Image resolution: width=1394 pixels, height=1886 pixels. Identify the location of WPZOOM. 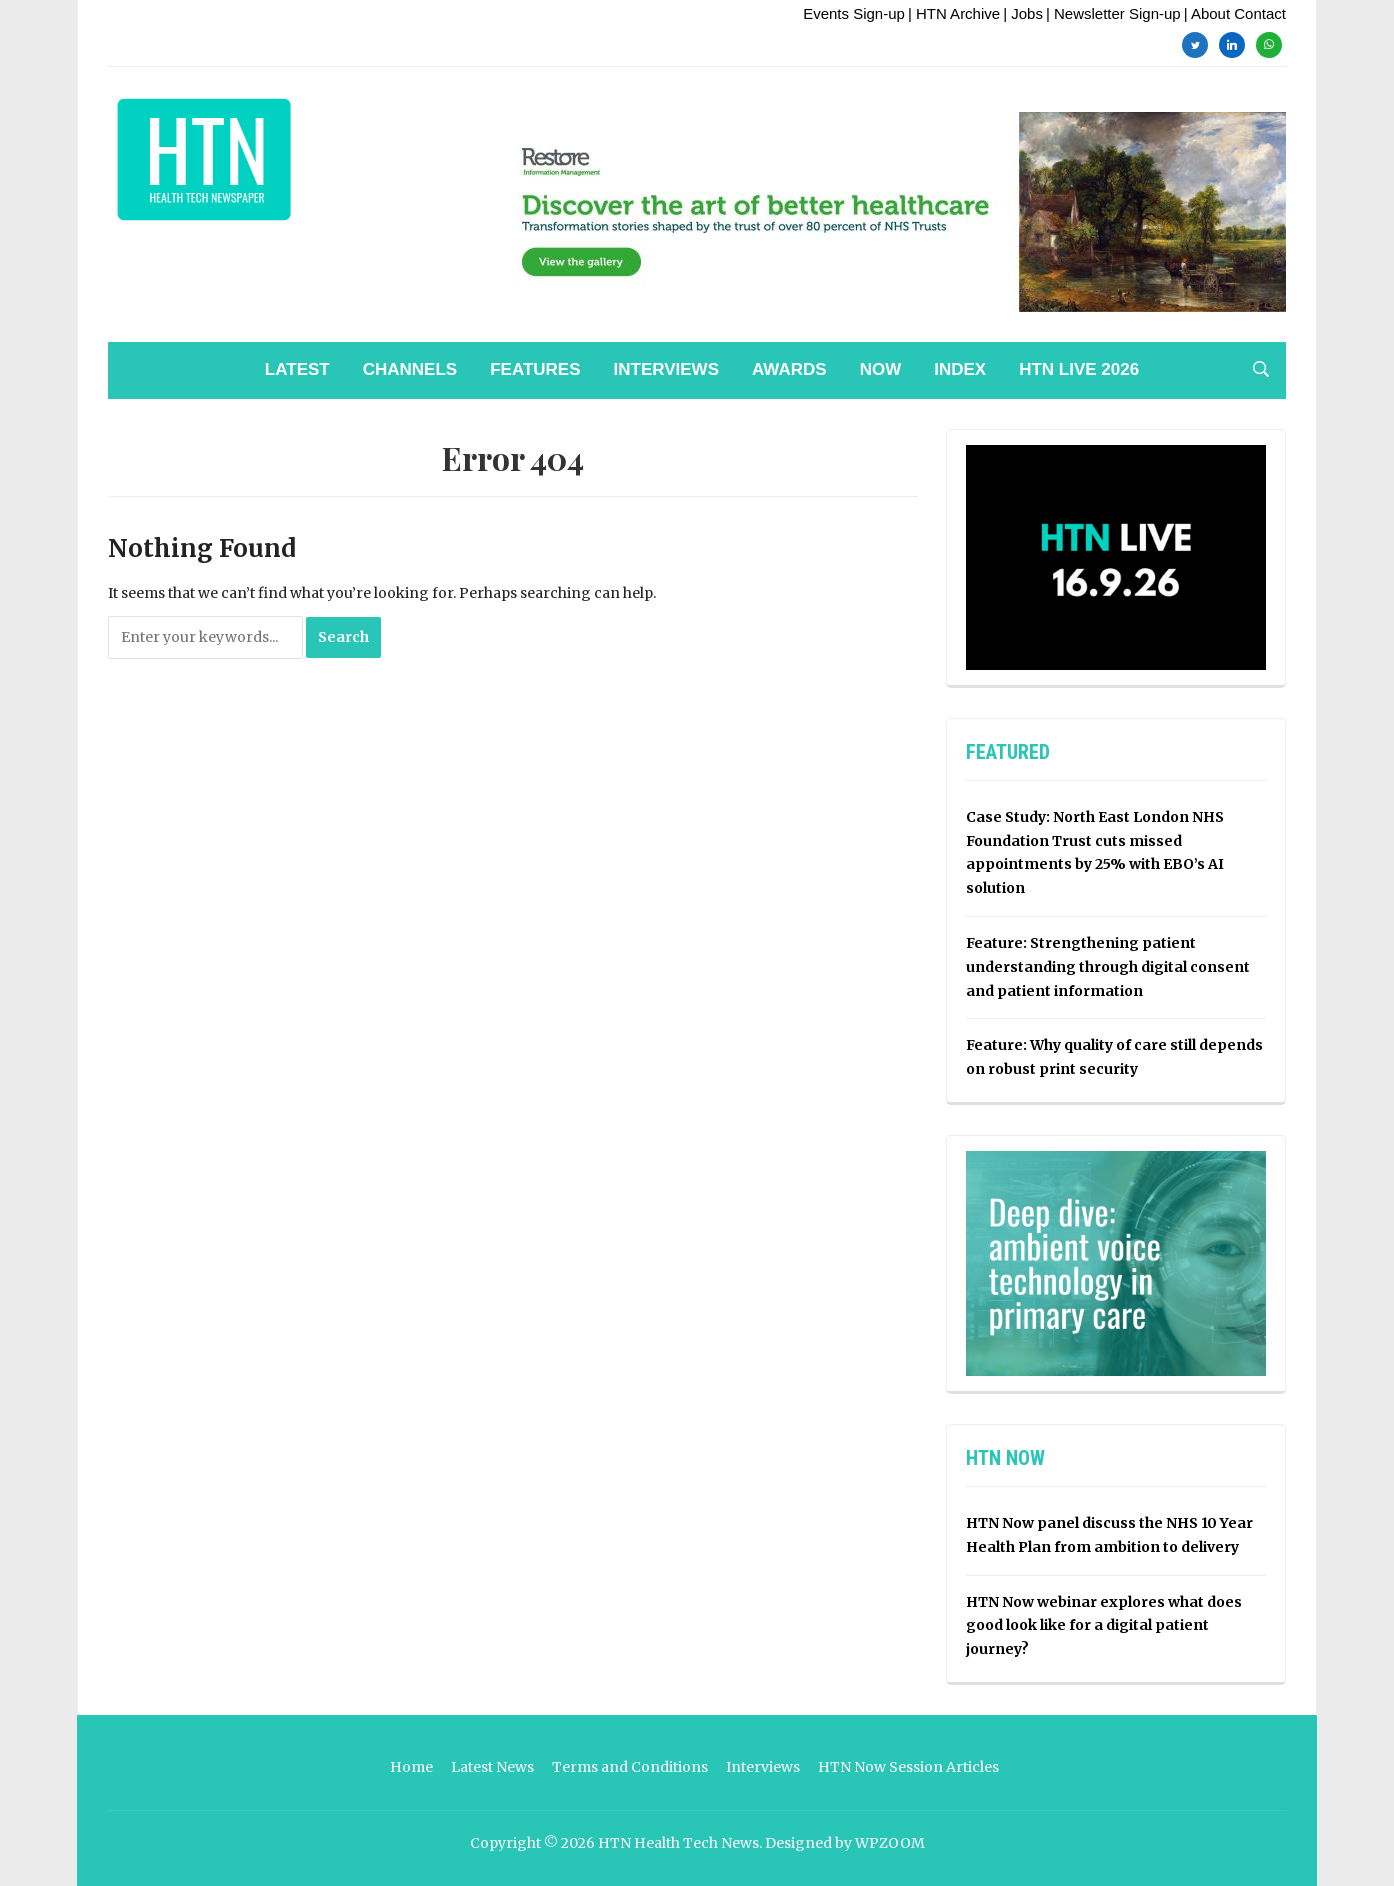
(890, 1843).